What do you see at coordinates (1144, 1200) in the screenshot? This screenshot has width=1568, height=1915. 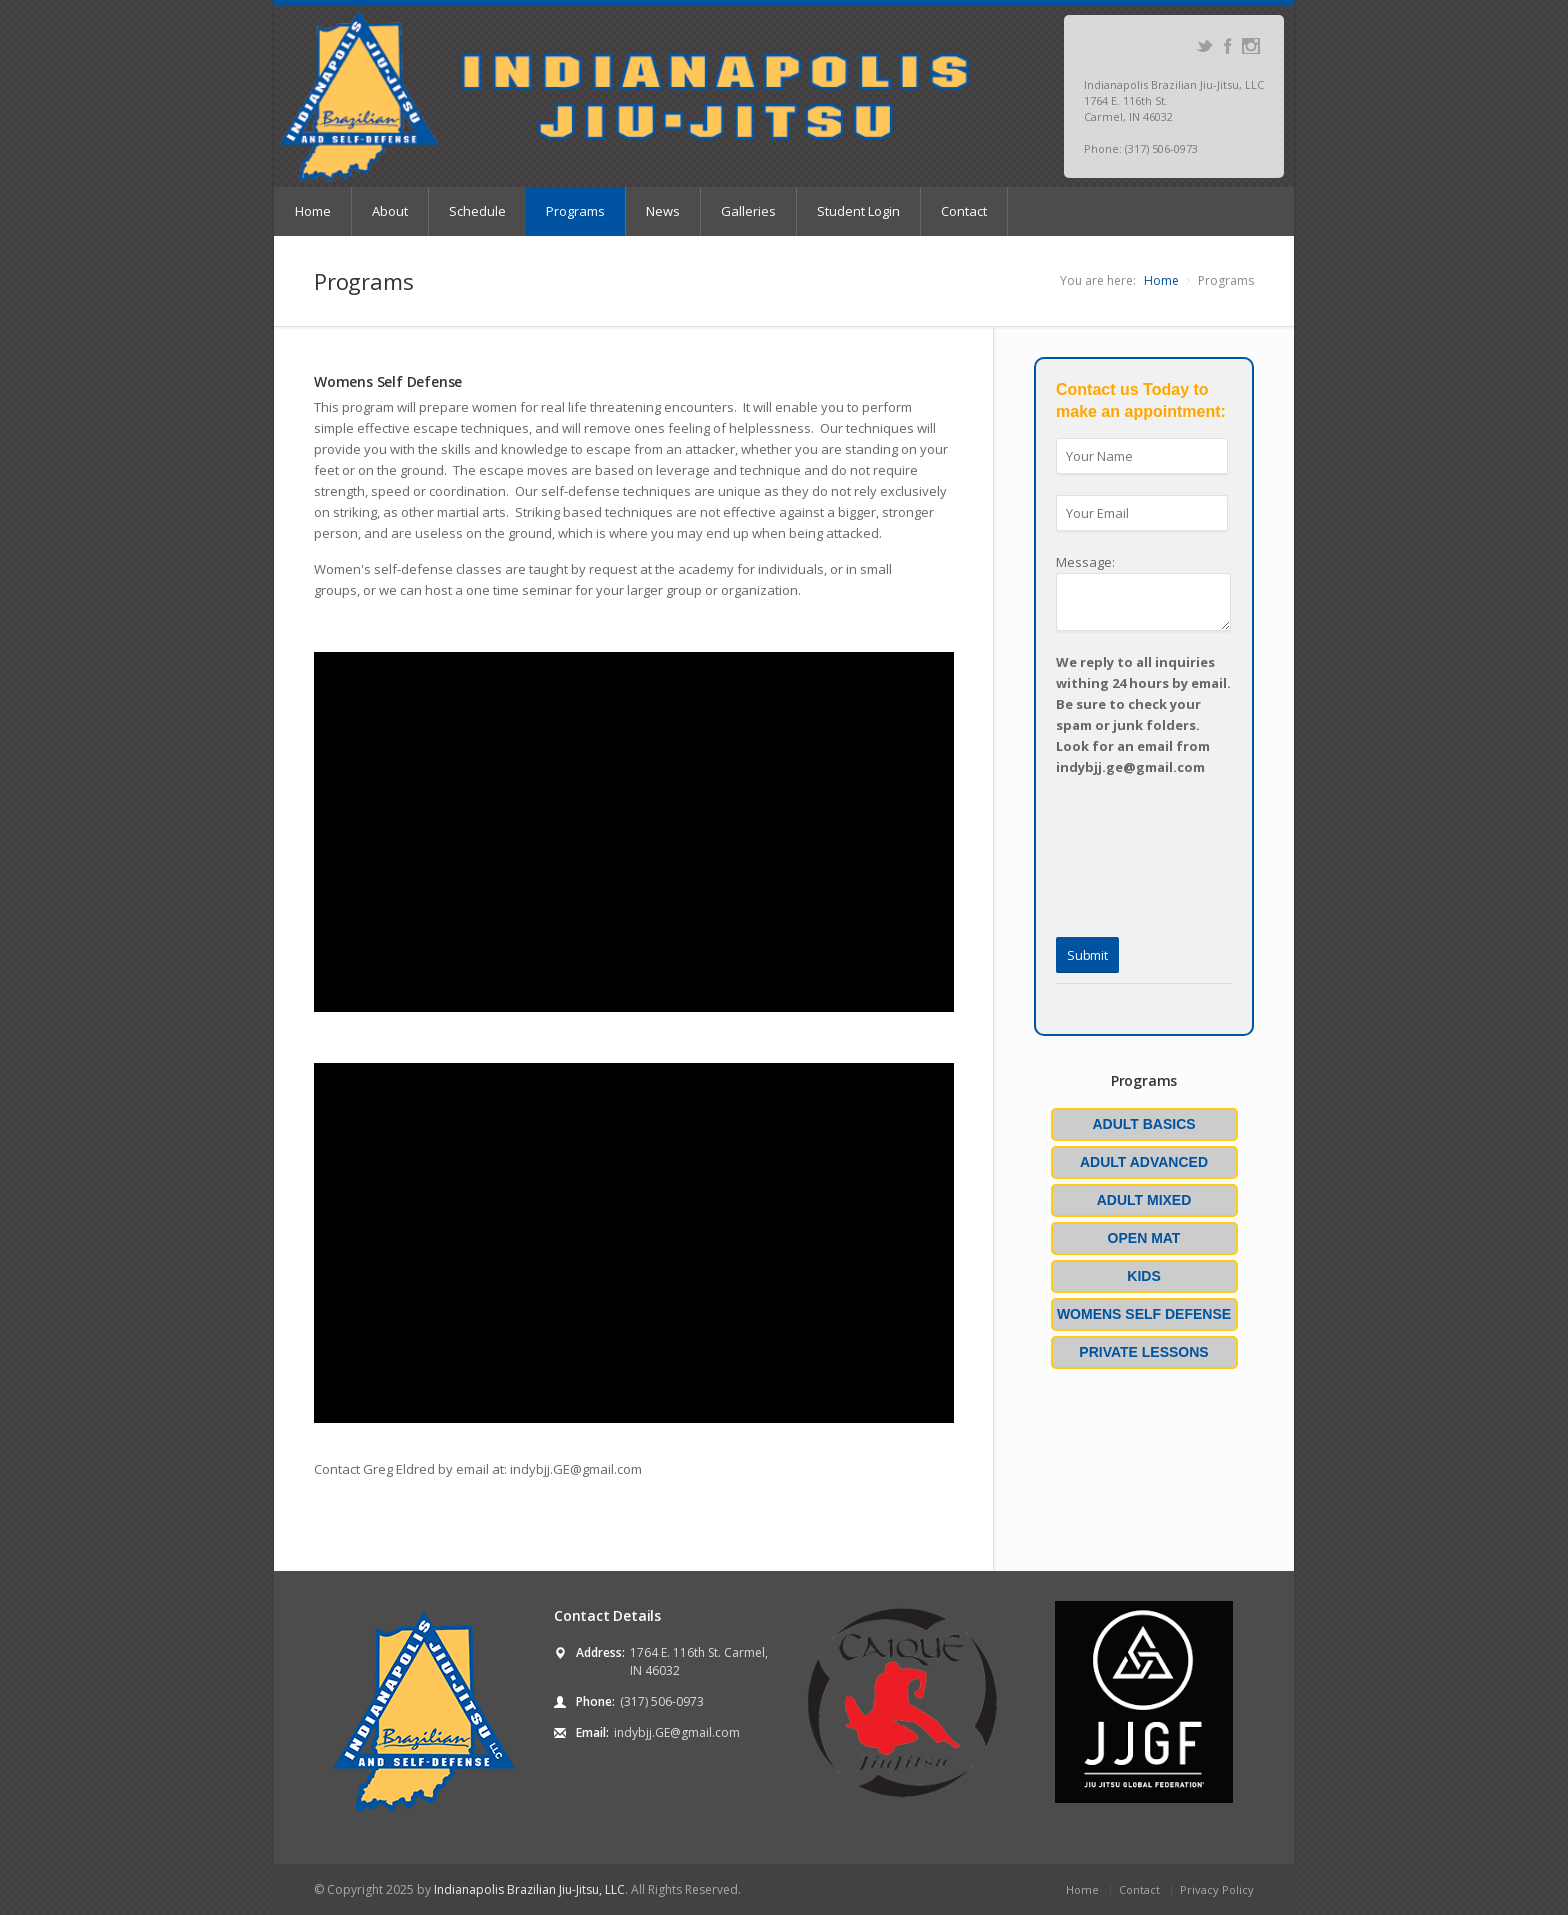 I see `Adult Mixed` at bounding box center [1144, 1200].